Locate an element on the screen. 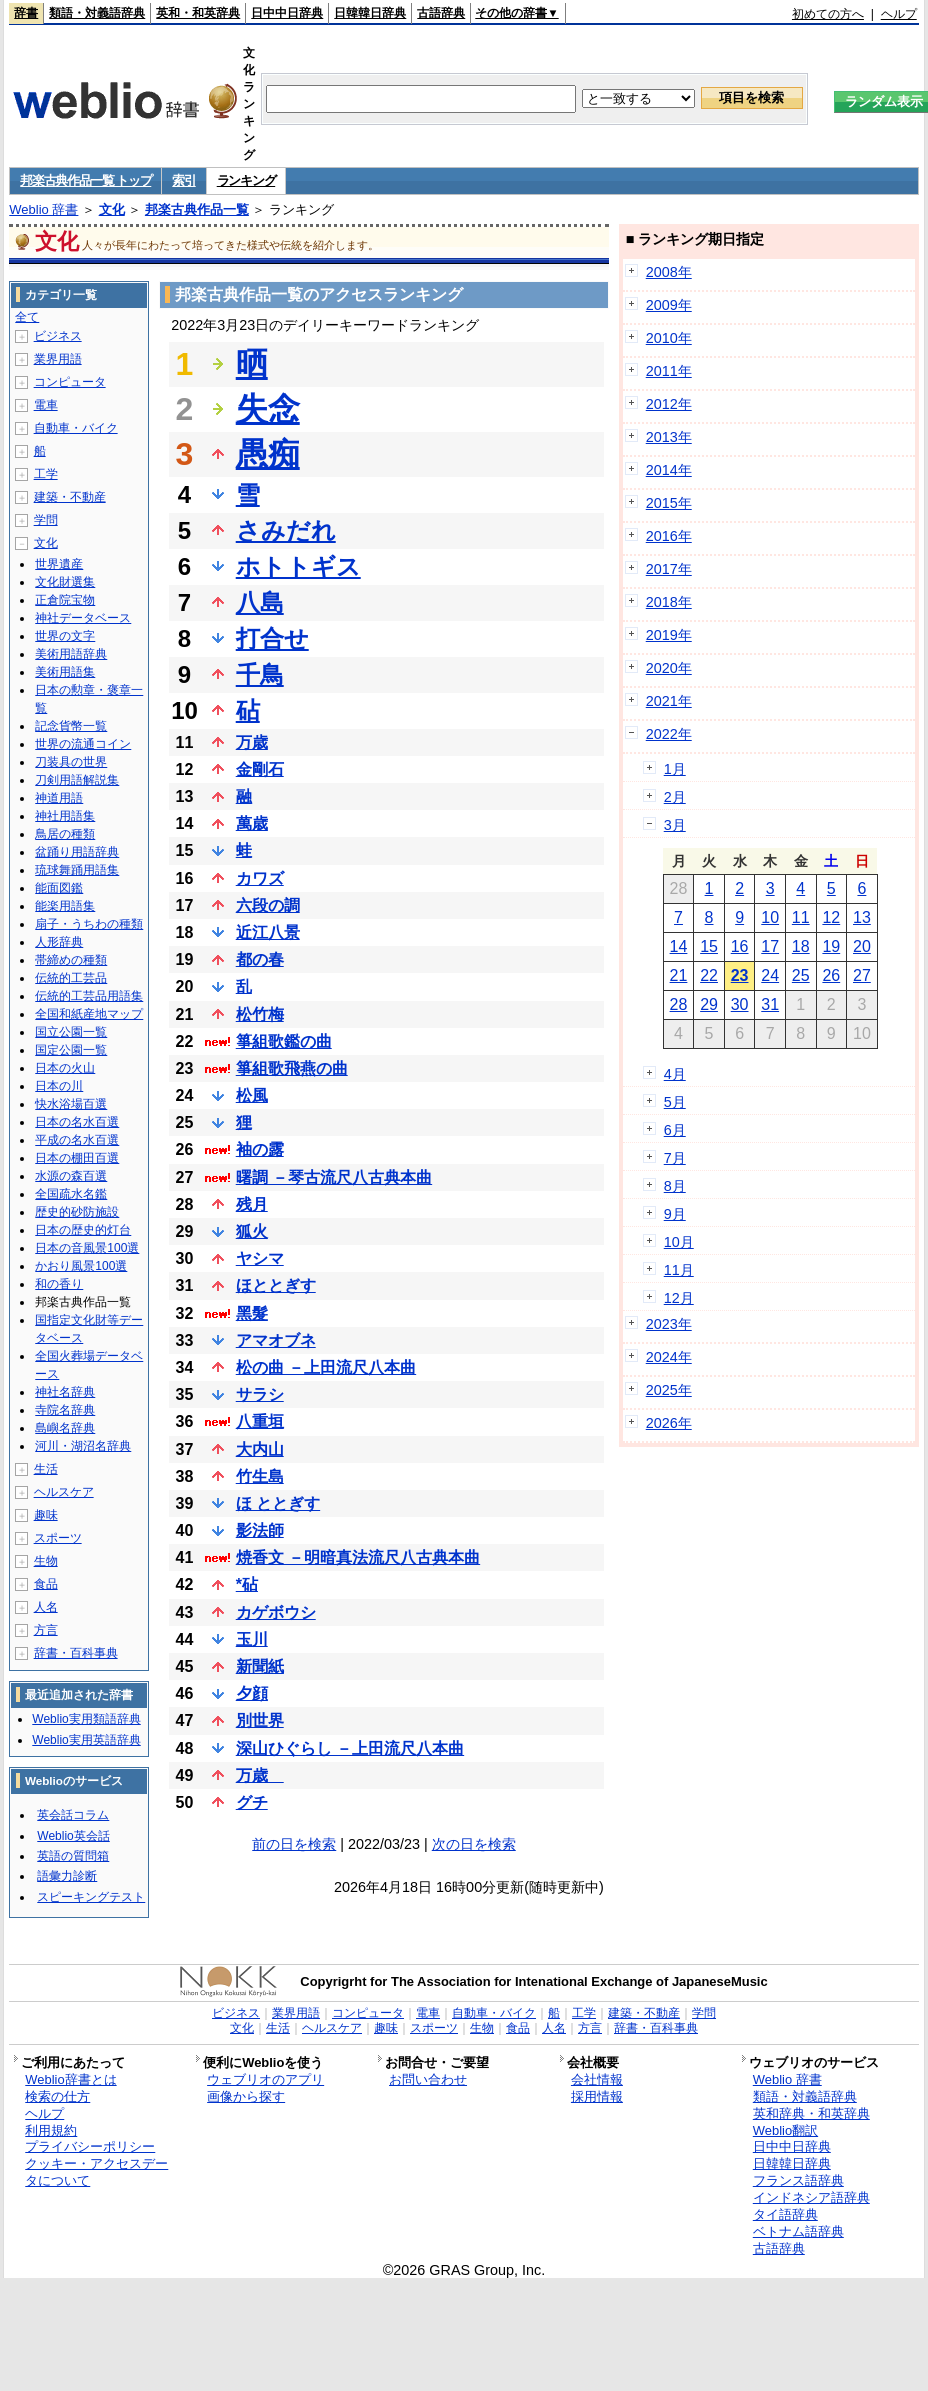 The width and height of the screenshot is (928, 2391). 2021年 is located at coordinates (669, 701).